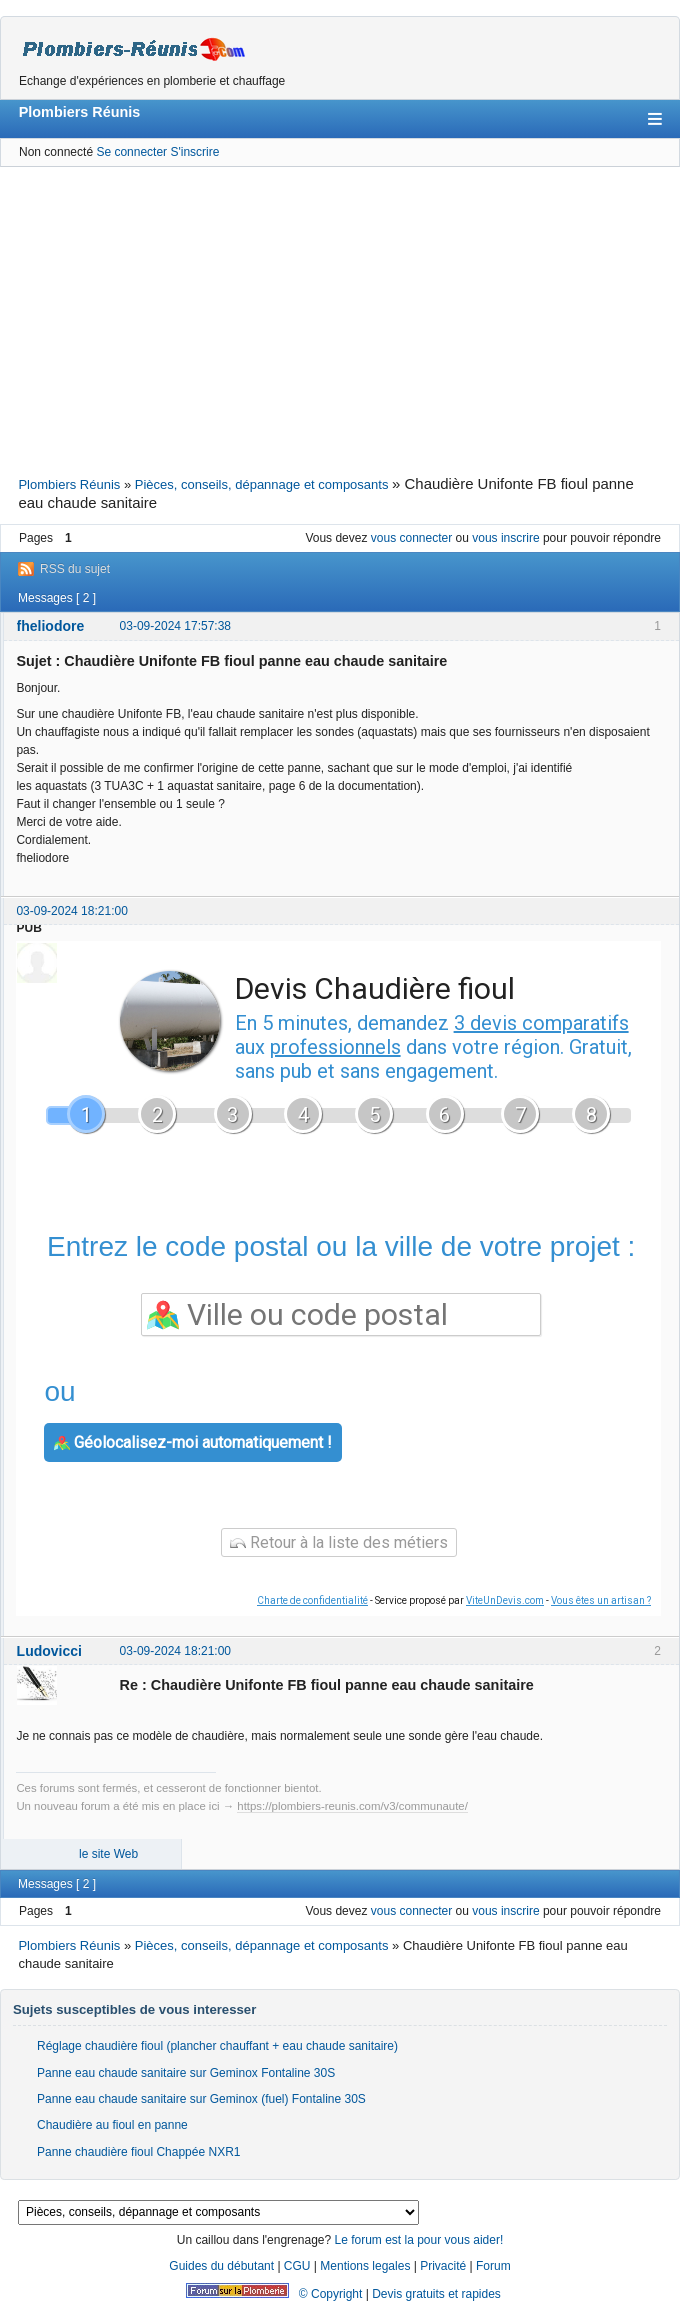  Describe the element at coordinates (51, 626) in the screenshot. I see `fheliodore` at that location.